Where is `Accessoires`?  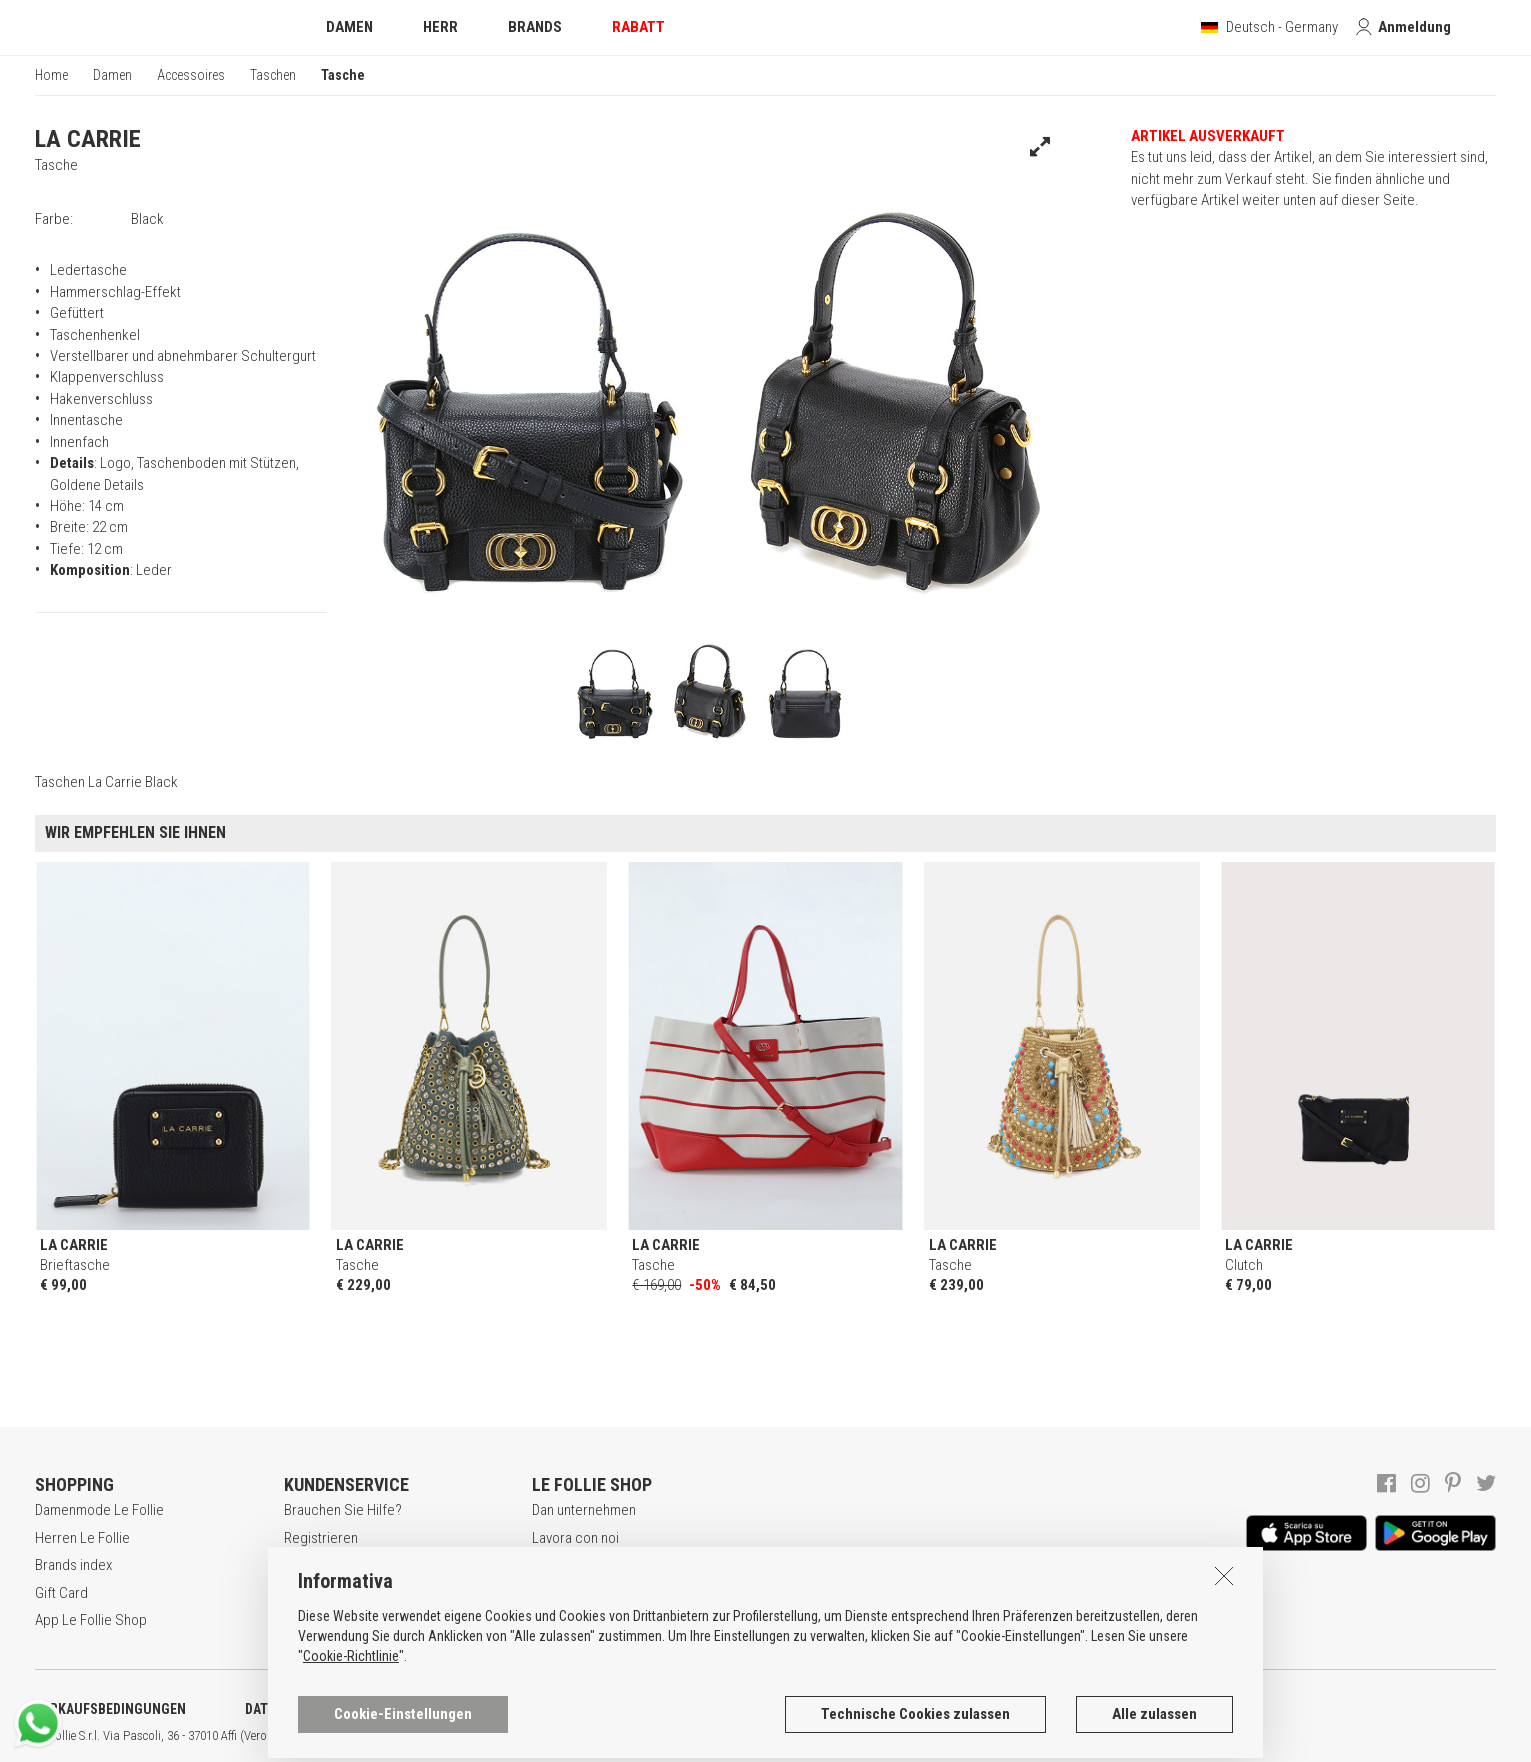 Accessoires is located at coordinates (191, 75).